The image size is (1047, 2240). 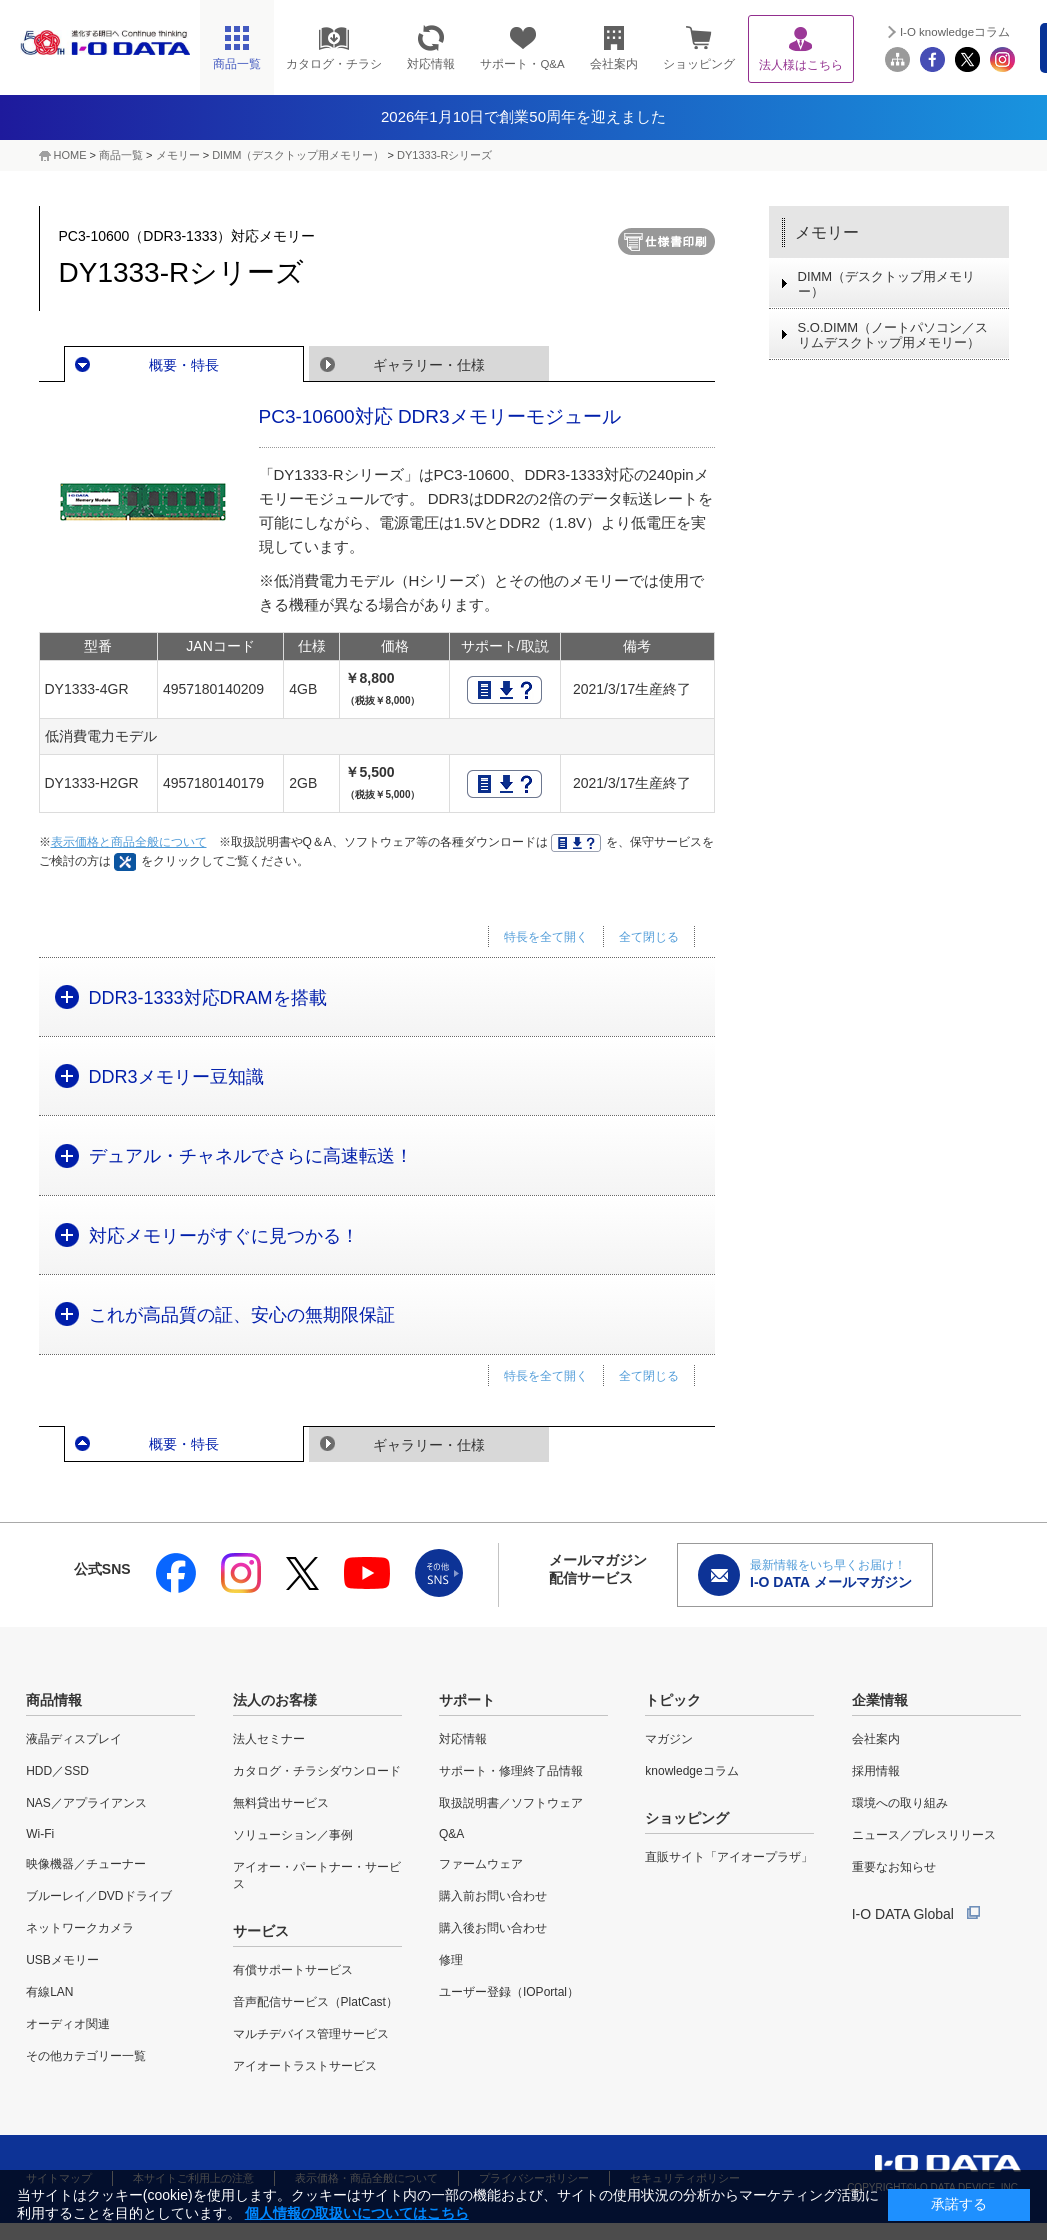 What do you see at coordinates (729, 1857) in the screenshot?
I see `直販サイト「アイオープラザ」` at bounding box center [729, 1857].